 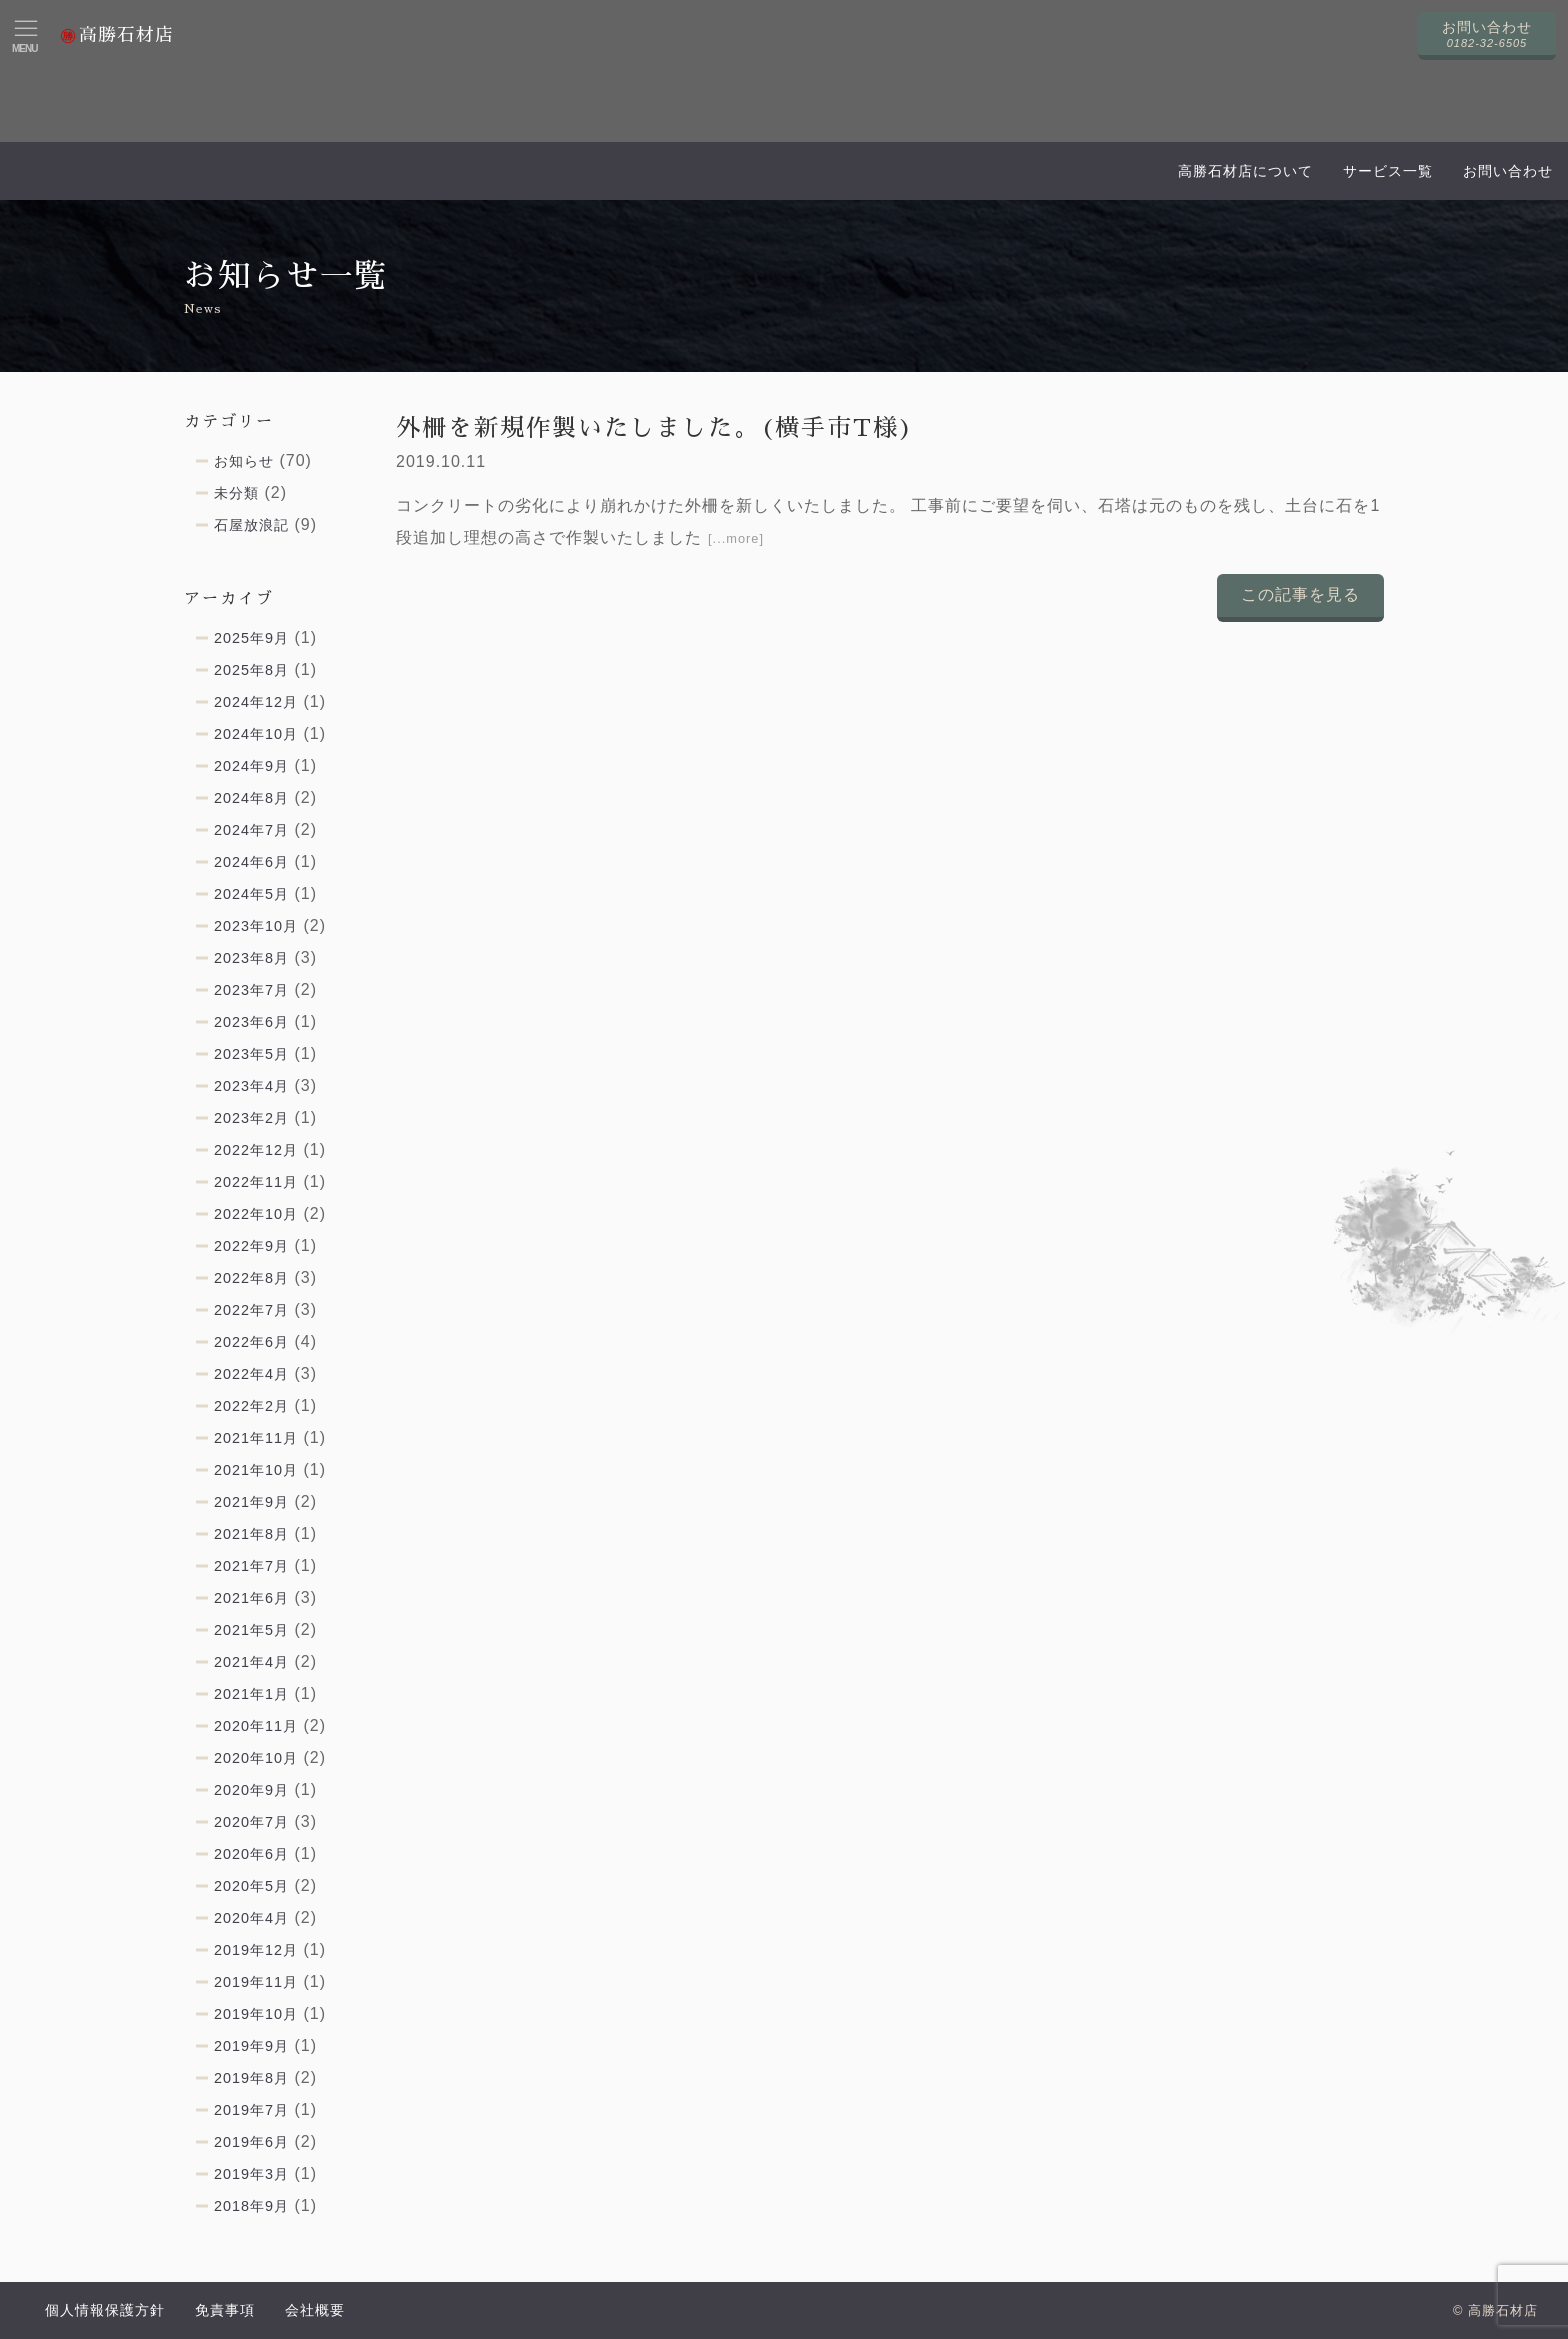 What do you see at coordinates (251, 1502) in the screenshot?
I see `2021年9月` at bounding box center [251, 1502].